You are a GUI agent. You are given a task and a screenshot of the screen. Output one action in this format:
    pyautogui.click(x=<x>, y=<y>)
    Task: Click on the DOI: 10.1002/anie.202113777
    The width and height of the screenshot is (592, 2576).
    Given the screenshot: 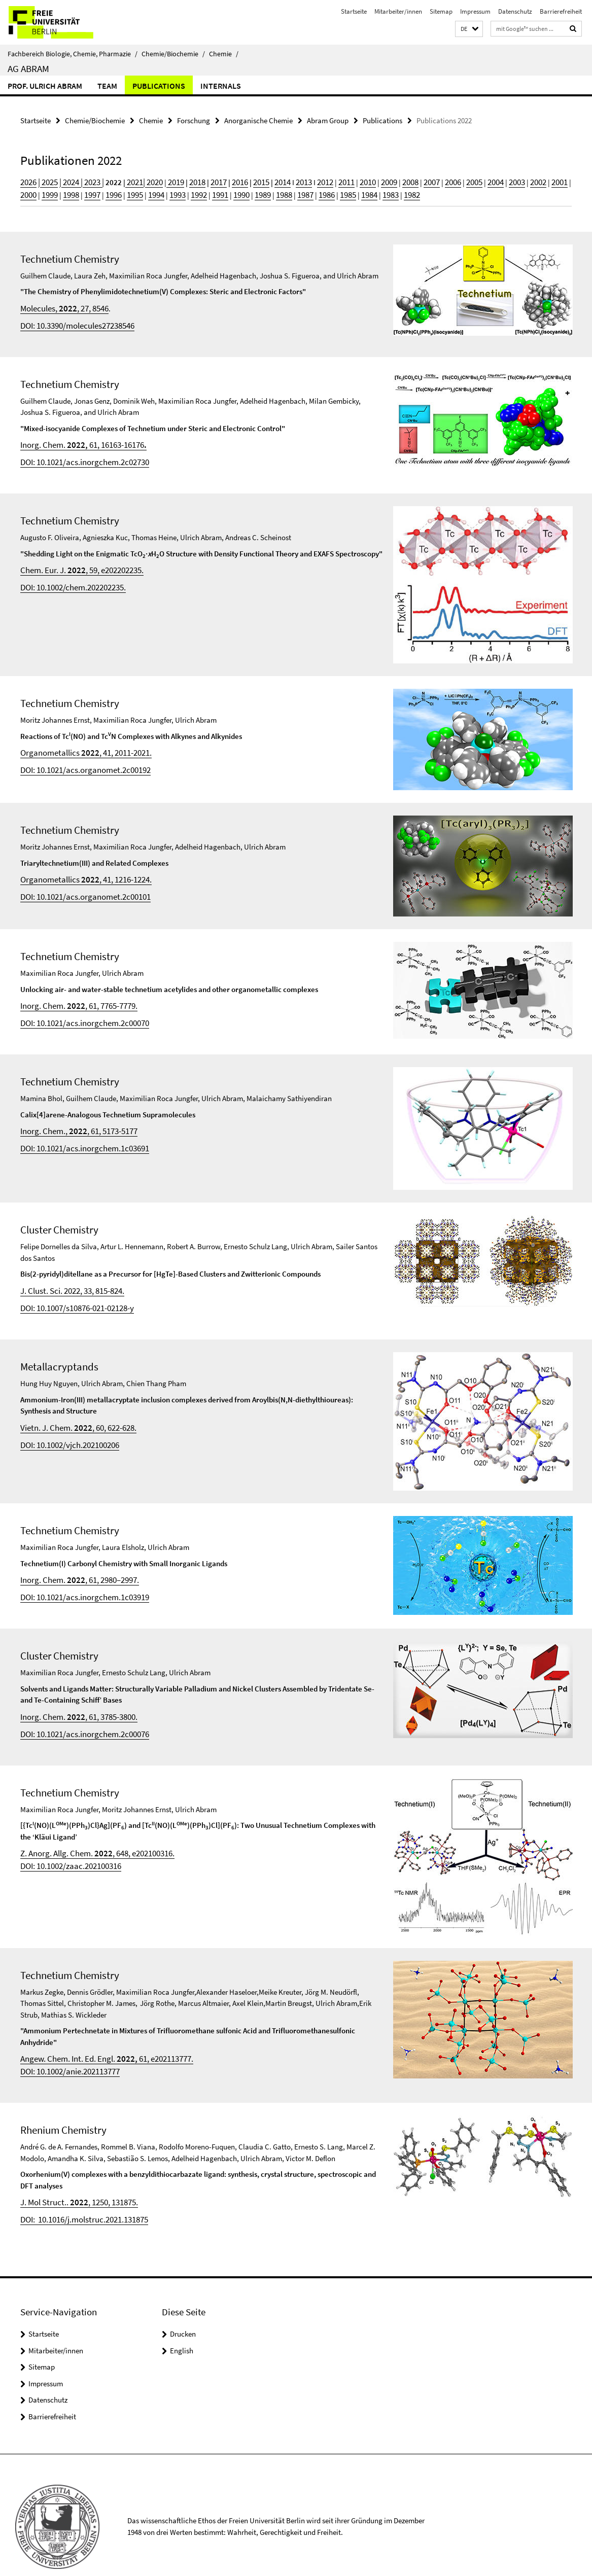 What is the action you would take?
    pyautogui.click(x=64, y=2052)
    